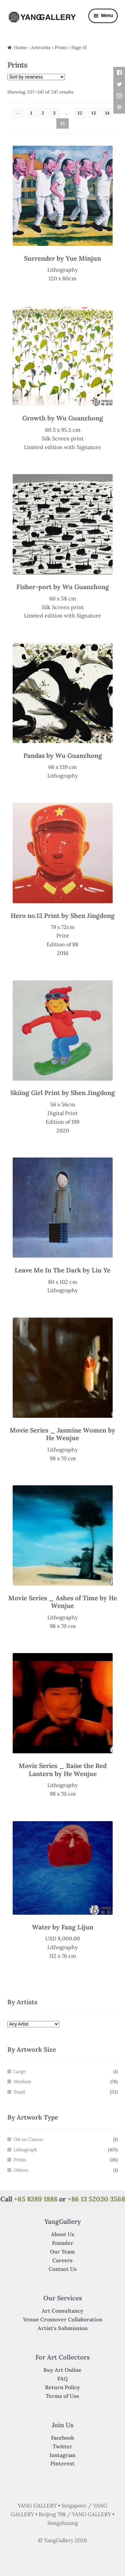 The image size is (125, 2576). What do you see at coordinates (62, 2319) in the screenshot?
I see `Venue Crossover Collaboration` at bounding box center [62, 2319].